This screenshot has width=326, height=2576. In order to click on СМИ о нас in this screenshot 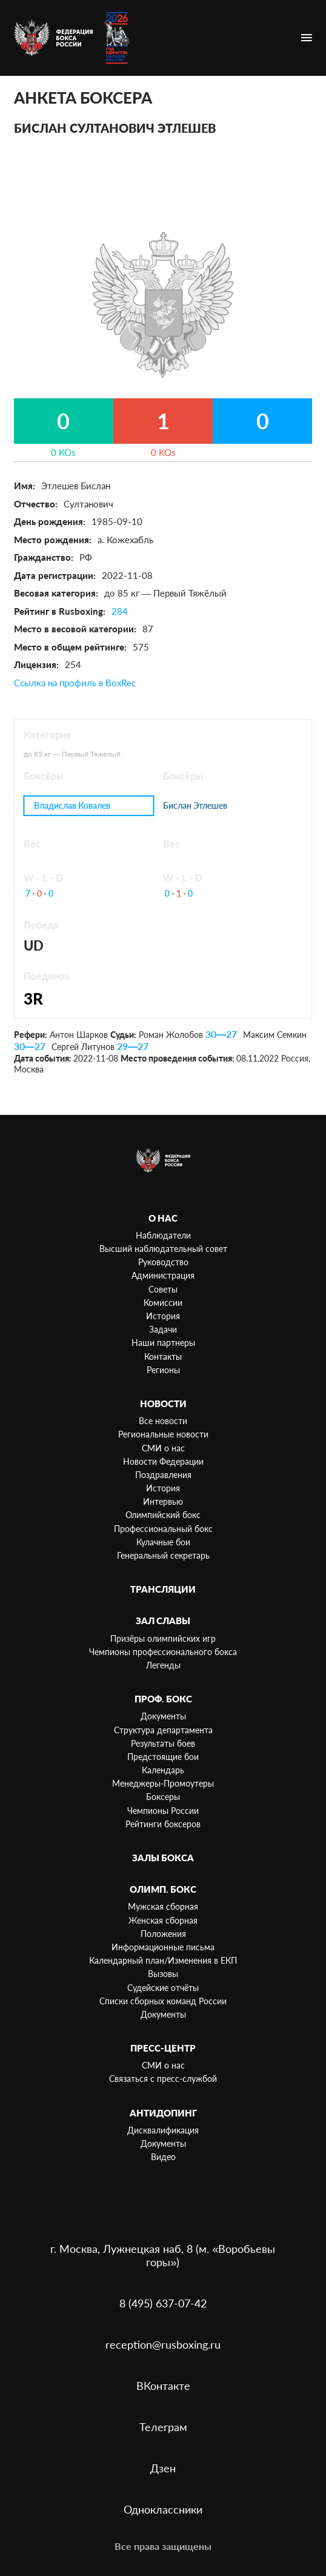, I will do `click(163, 1448)`.